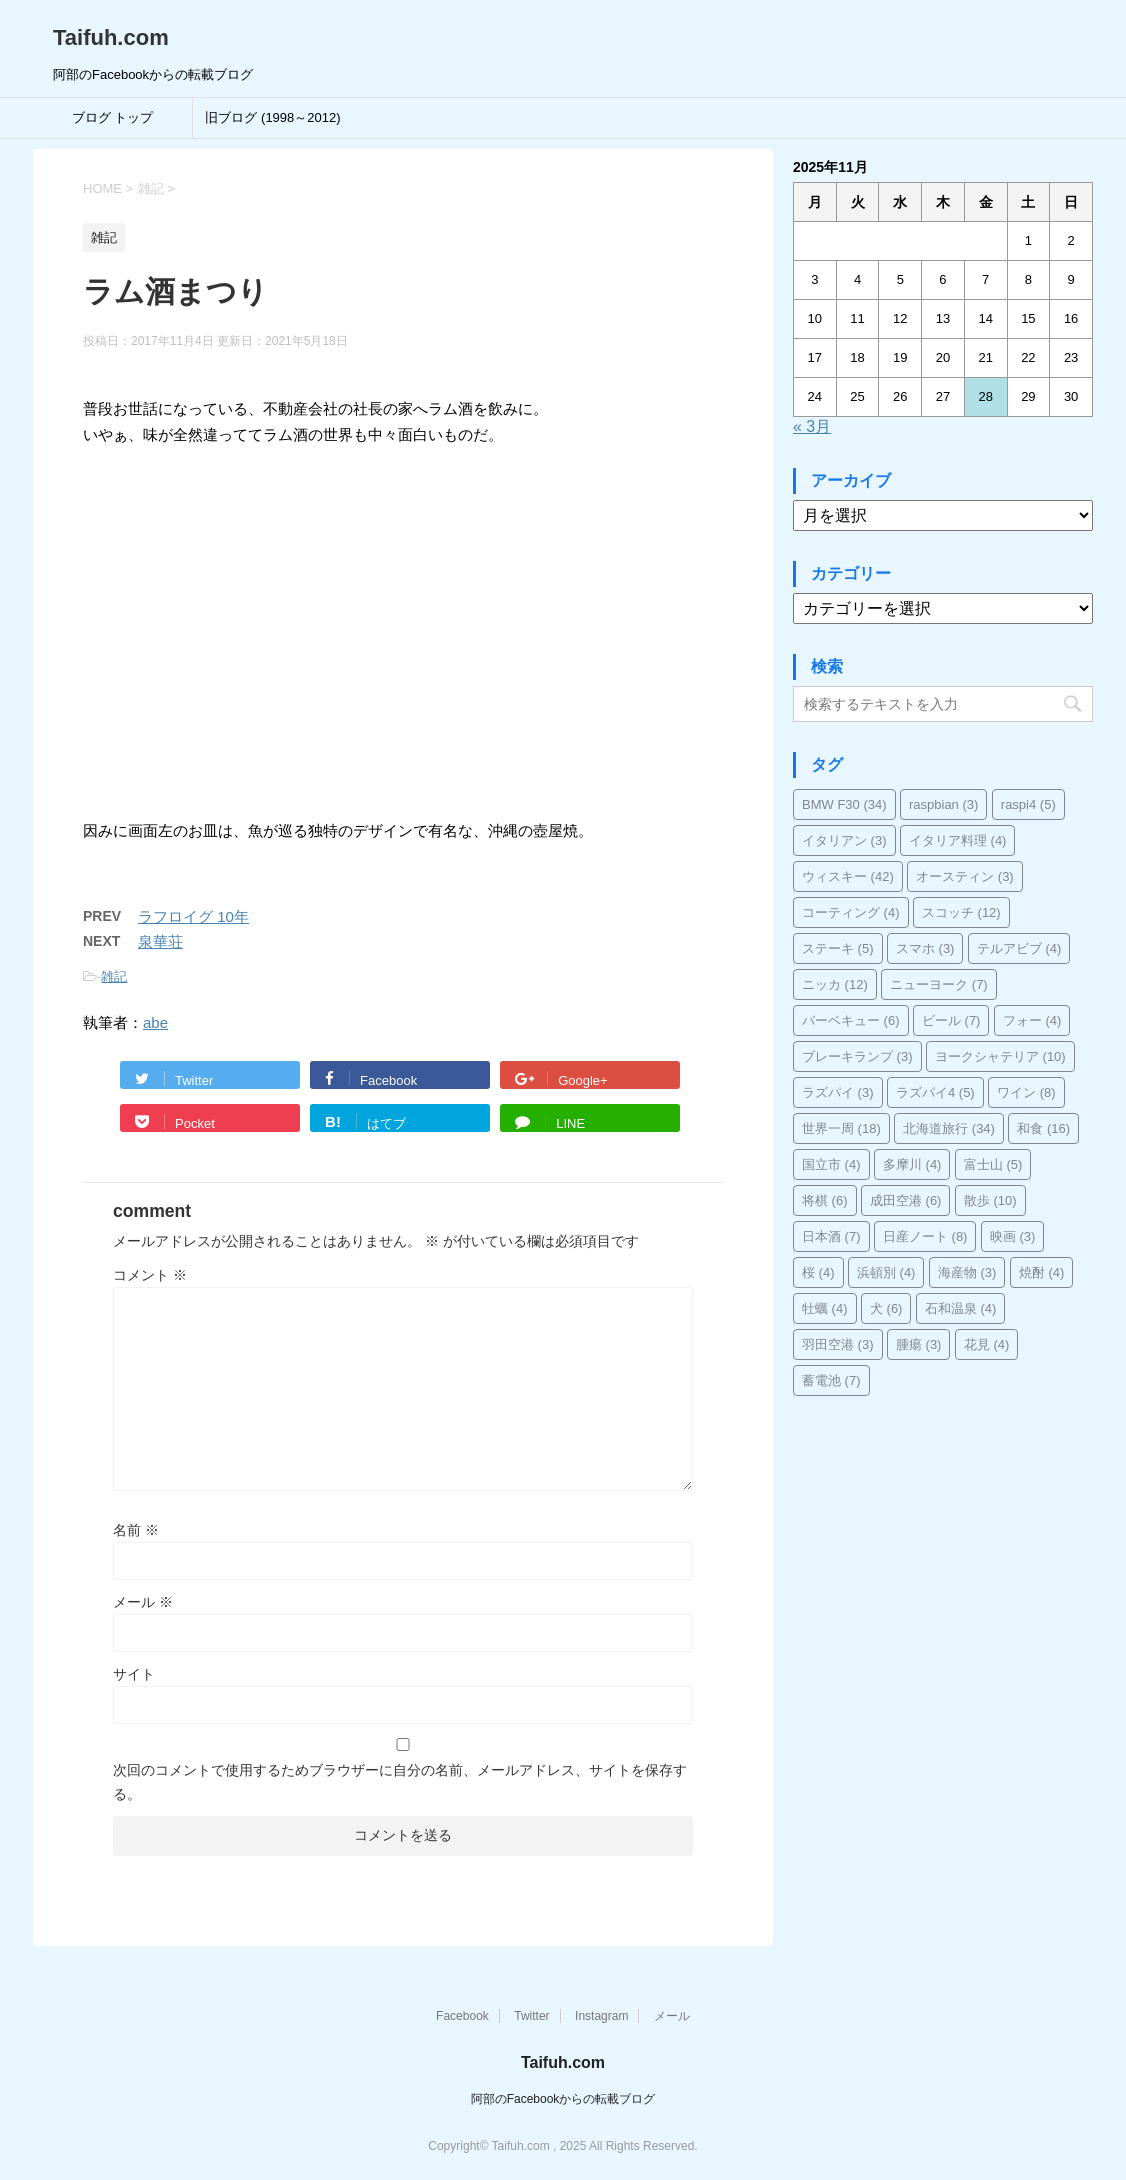 Image resolution: width=1126 pixels, height=2180 pixels. What do you see at coordinates (958, 840) in the screenshot?
I see `イタリア料理 [イタリア料理 (4個の項目)]` at bounding box center [958, 840].